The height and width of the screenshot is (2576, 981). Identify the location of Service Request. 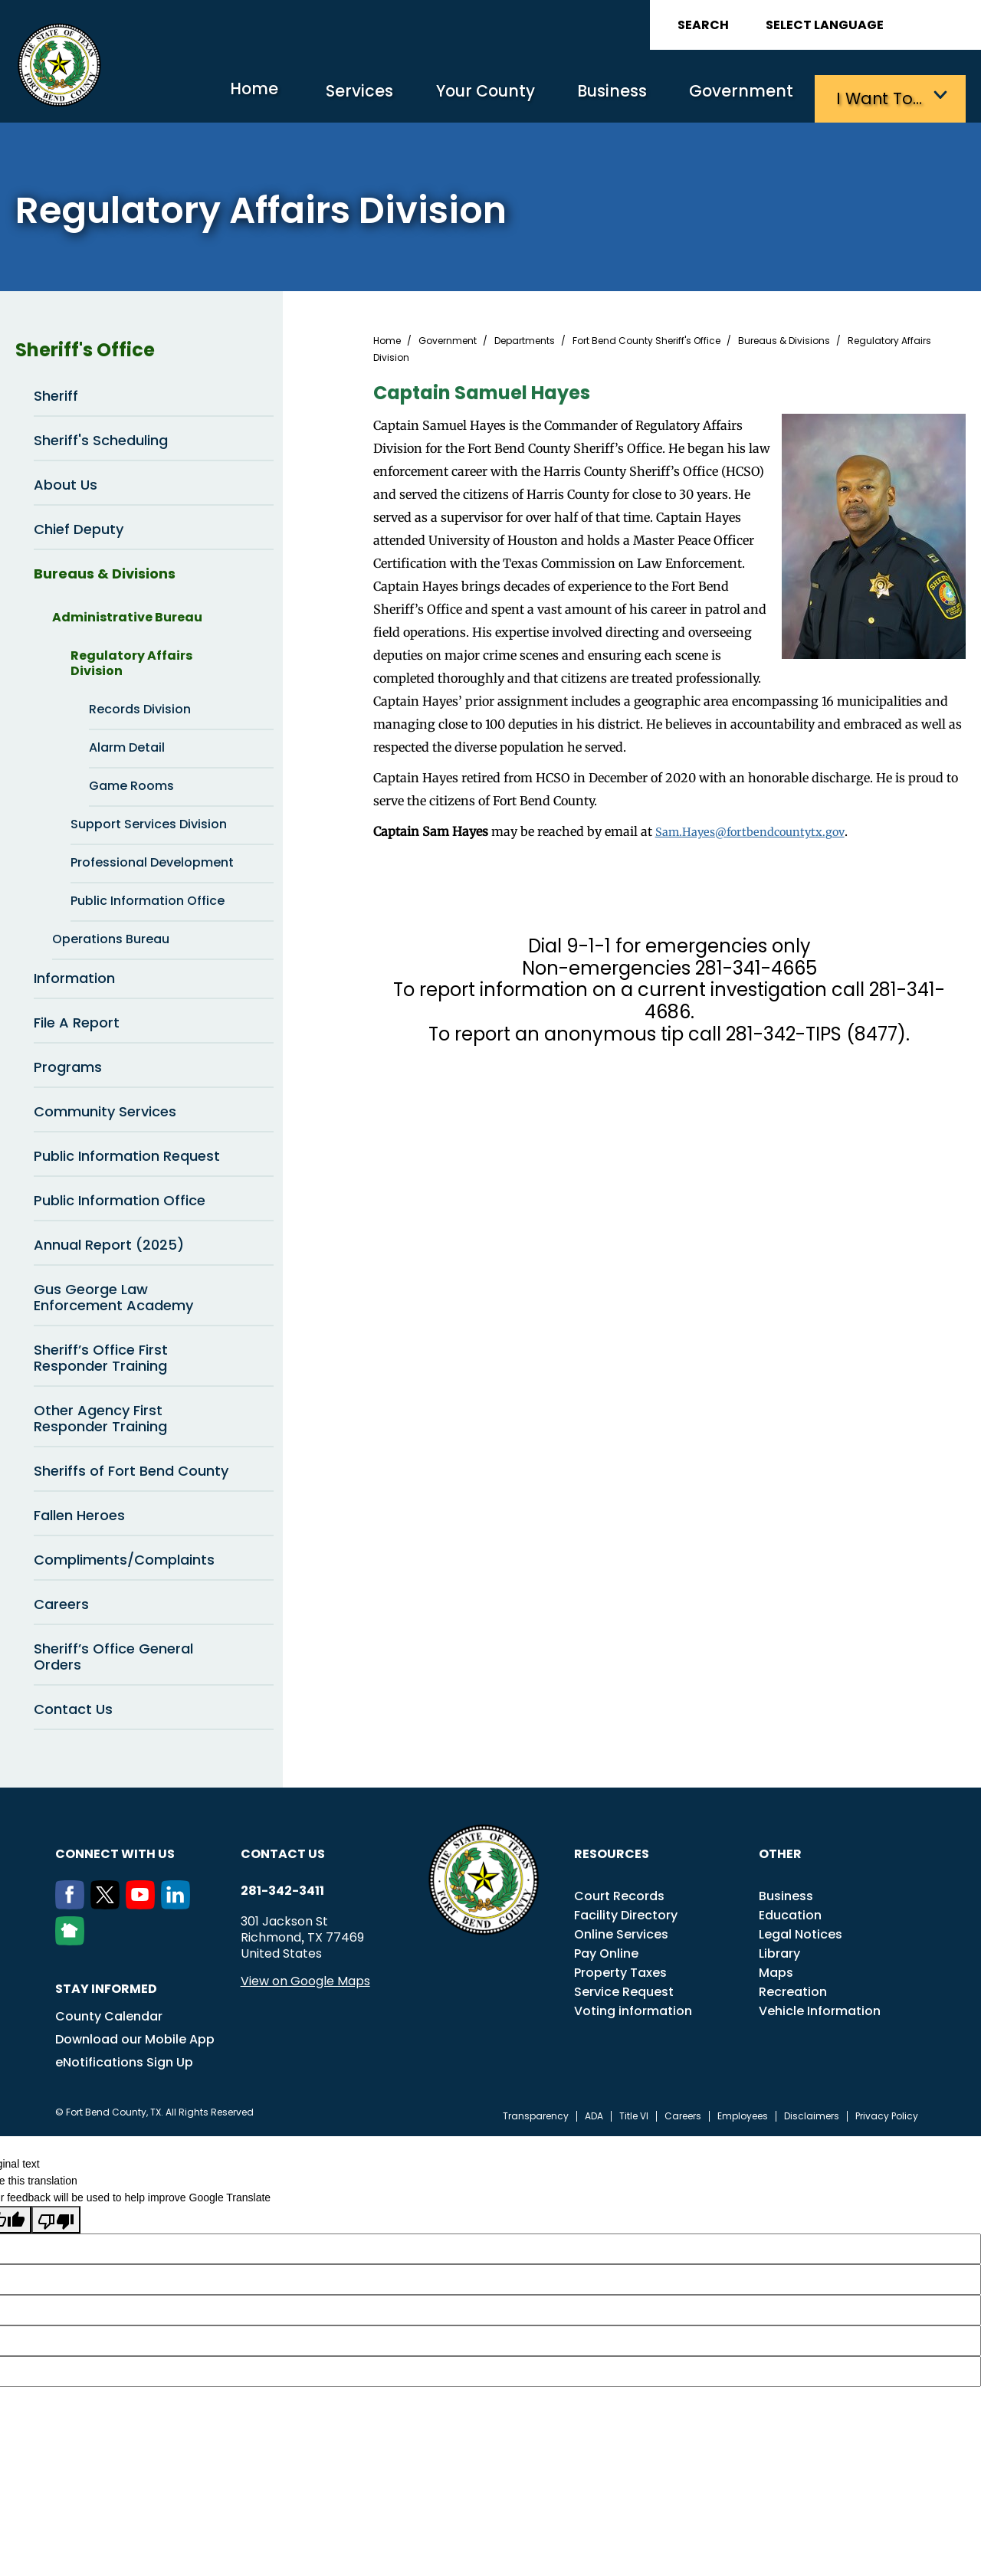
(624, 1989).